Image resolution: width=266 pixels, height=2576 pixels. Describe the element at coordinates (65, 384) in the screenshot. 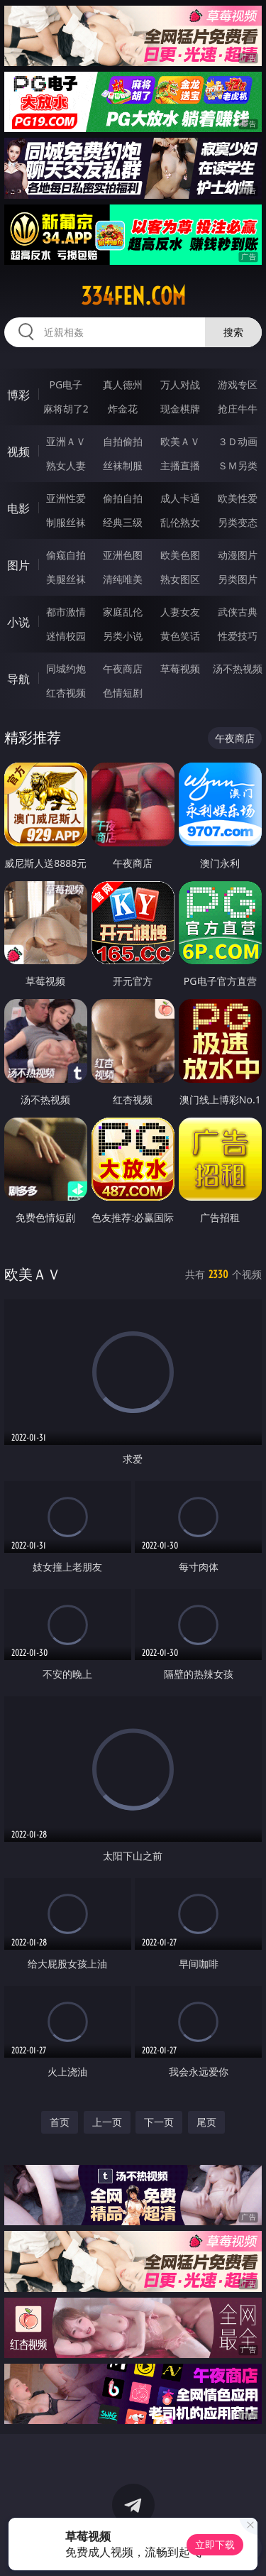

I see `PG电子` at that location.